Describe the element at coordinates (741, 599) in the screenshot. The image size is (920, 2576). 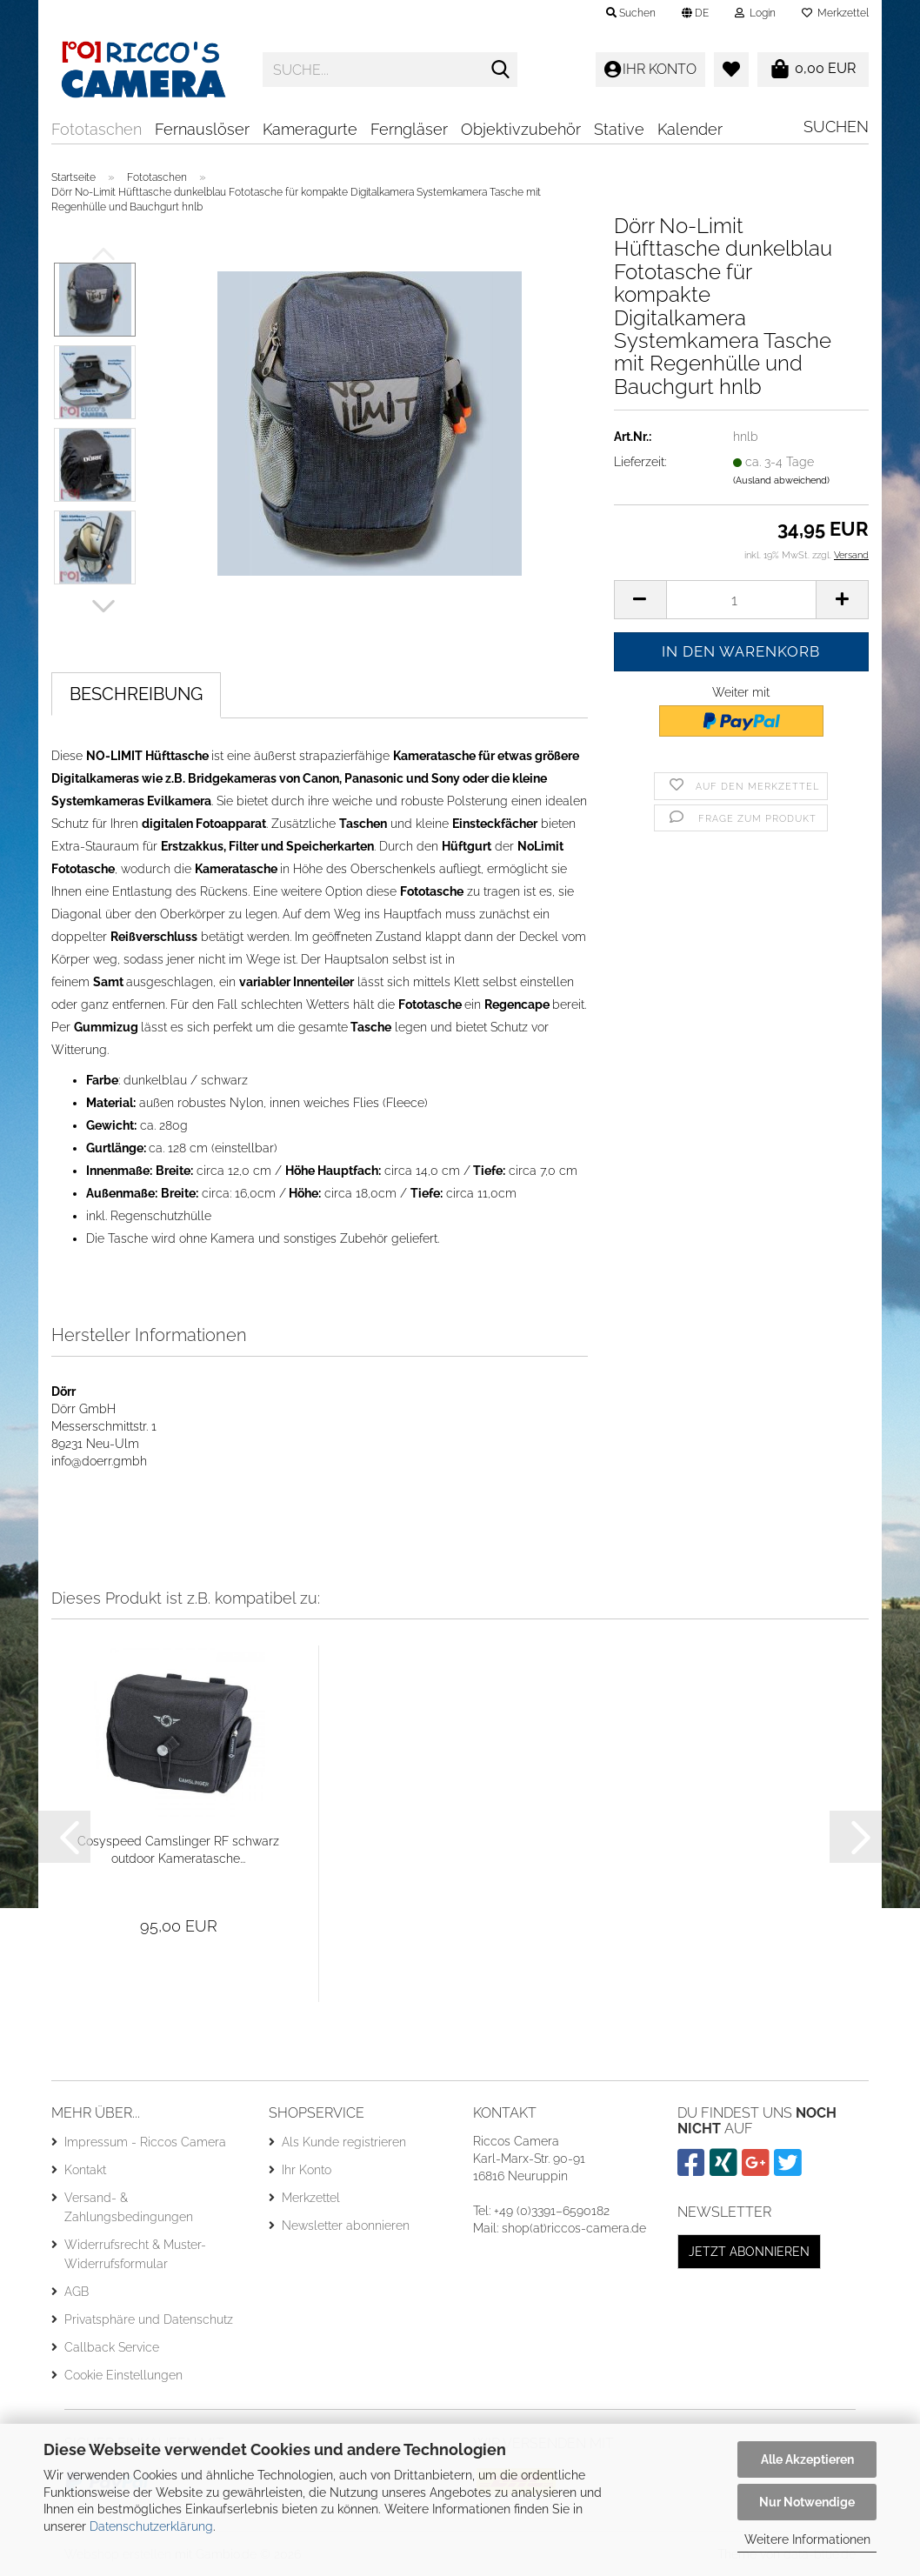
I see `[Anzahl]` at that location.